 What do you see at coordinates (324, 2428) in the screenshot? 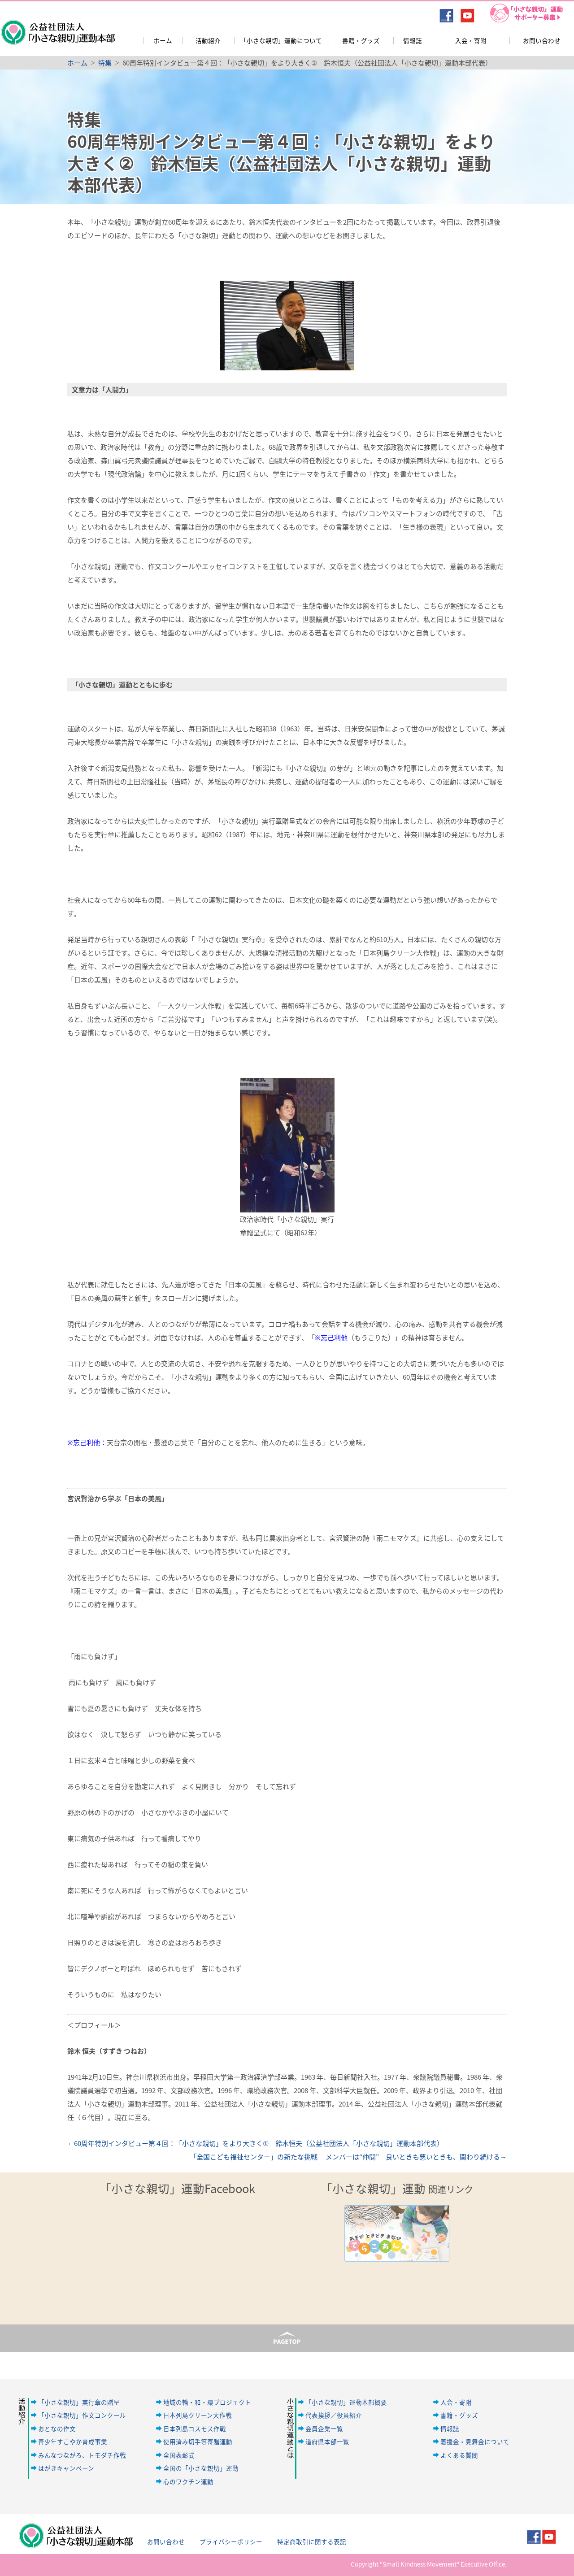
I see `会員企業一覧` at bounding box center [324, 2428].